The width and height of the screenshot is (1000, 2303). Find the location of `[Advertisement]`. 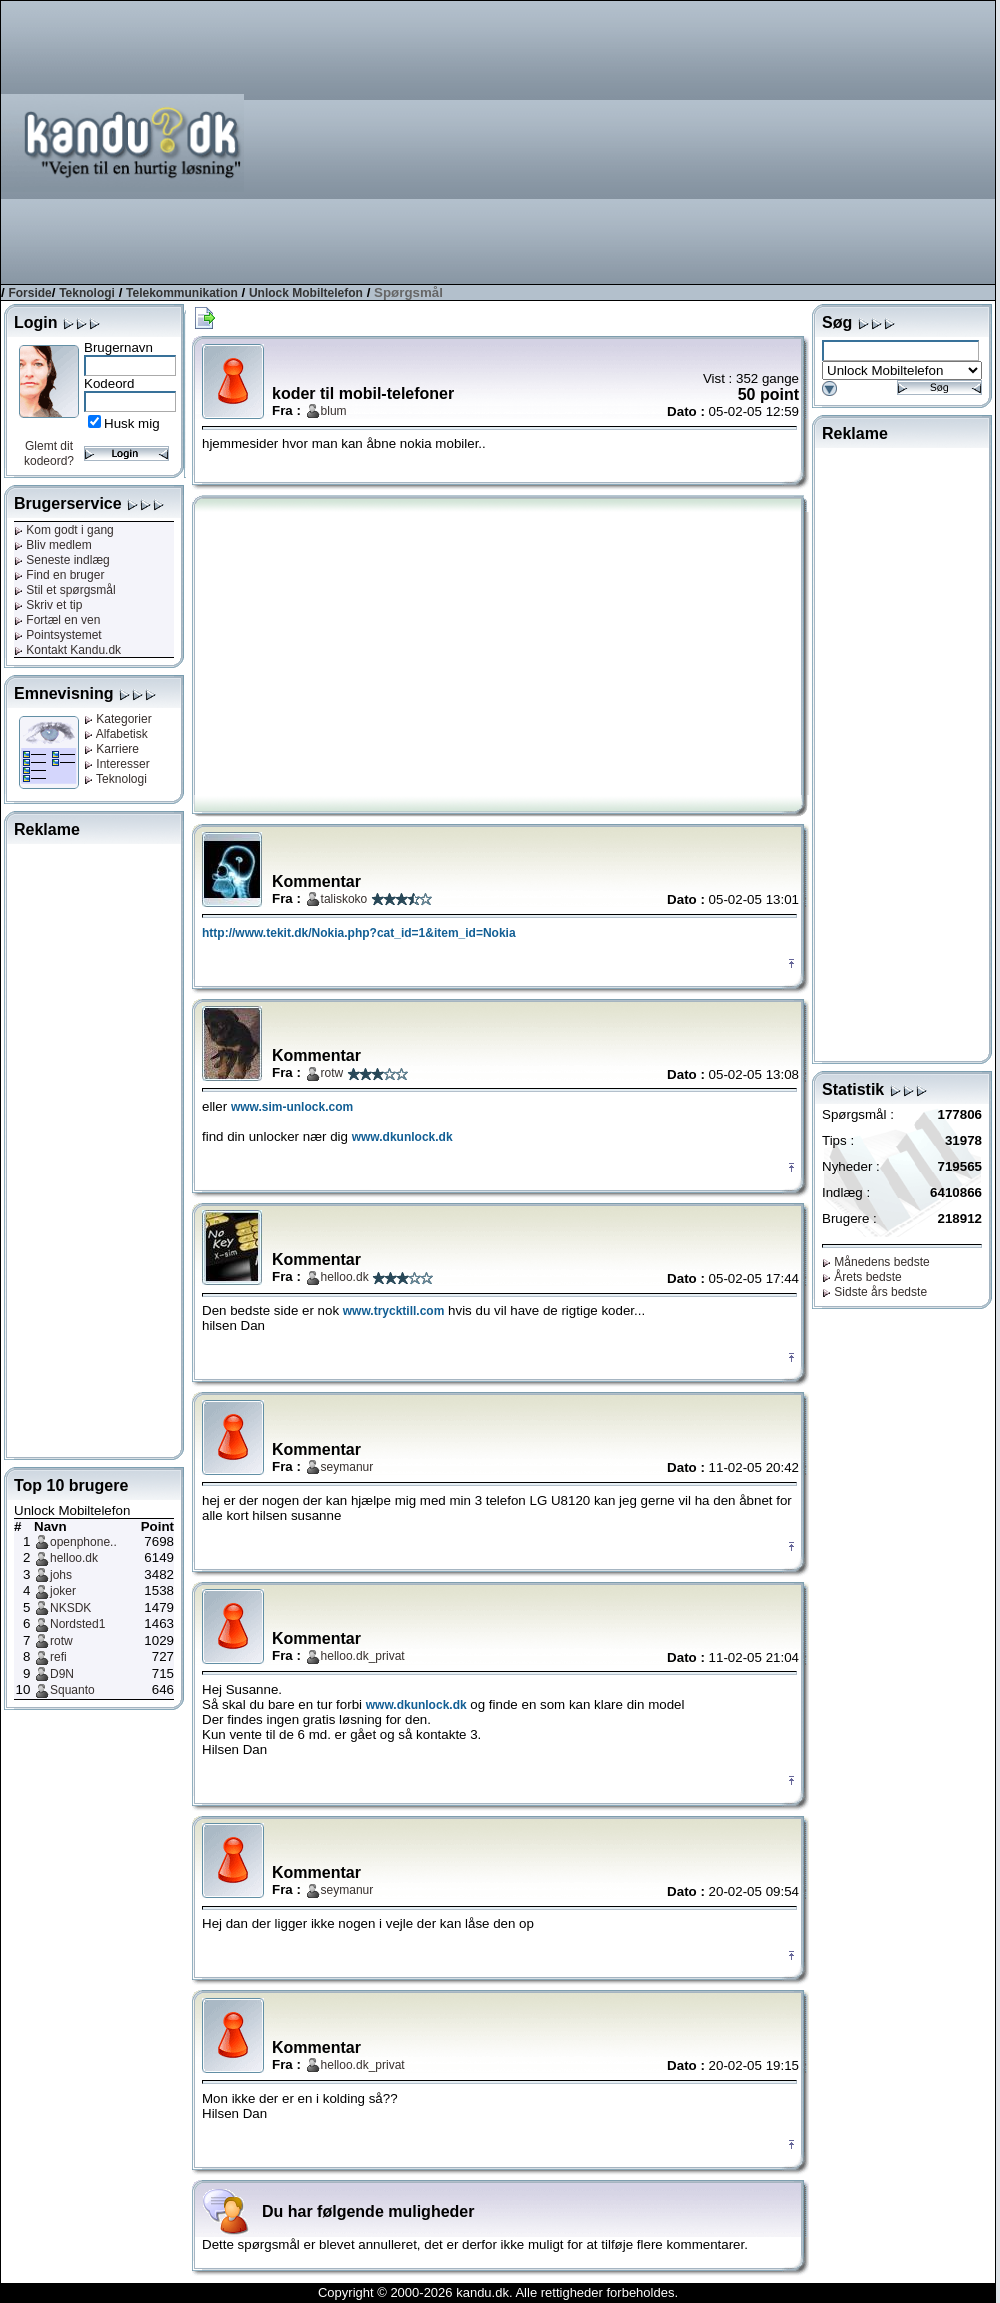

[Advertisement] is located at coordinates (708, 141).